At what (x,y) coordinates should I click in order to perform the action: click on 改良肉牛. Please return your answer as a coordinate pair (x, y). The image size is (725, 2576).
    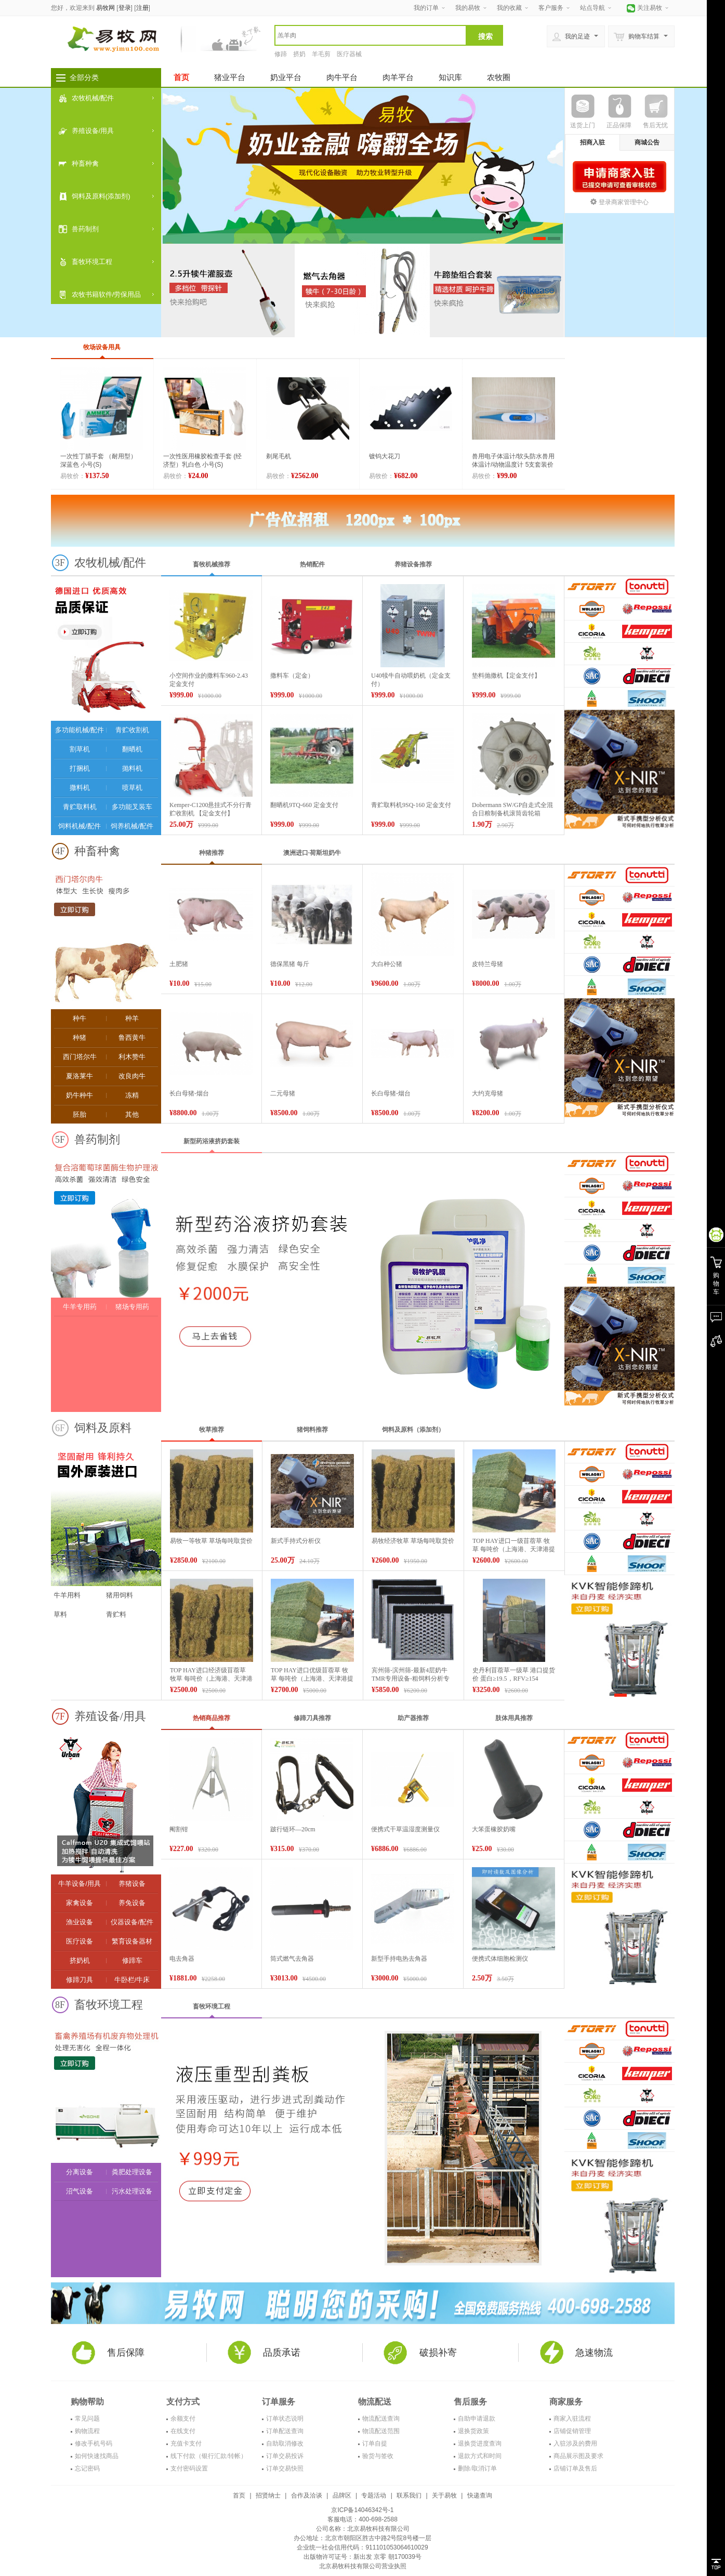
    Looking at the image, I should click on (132, 1076).